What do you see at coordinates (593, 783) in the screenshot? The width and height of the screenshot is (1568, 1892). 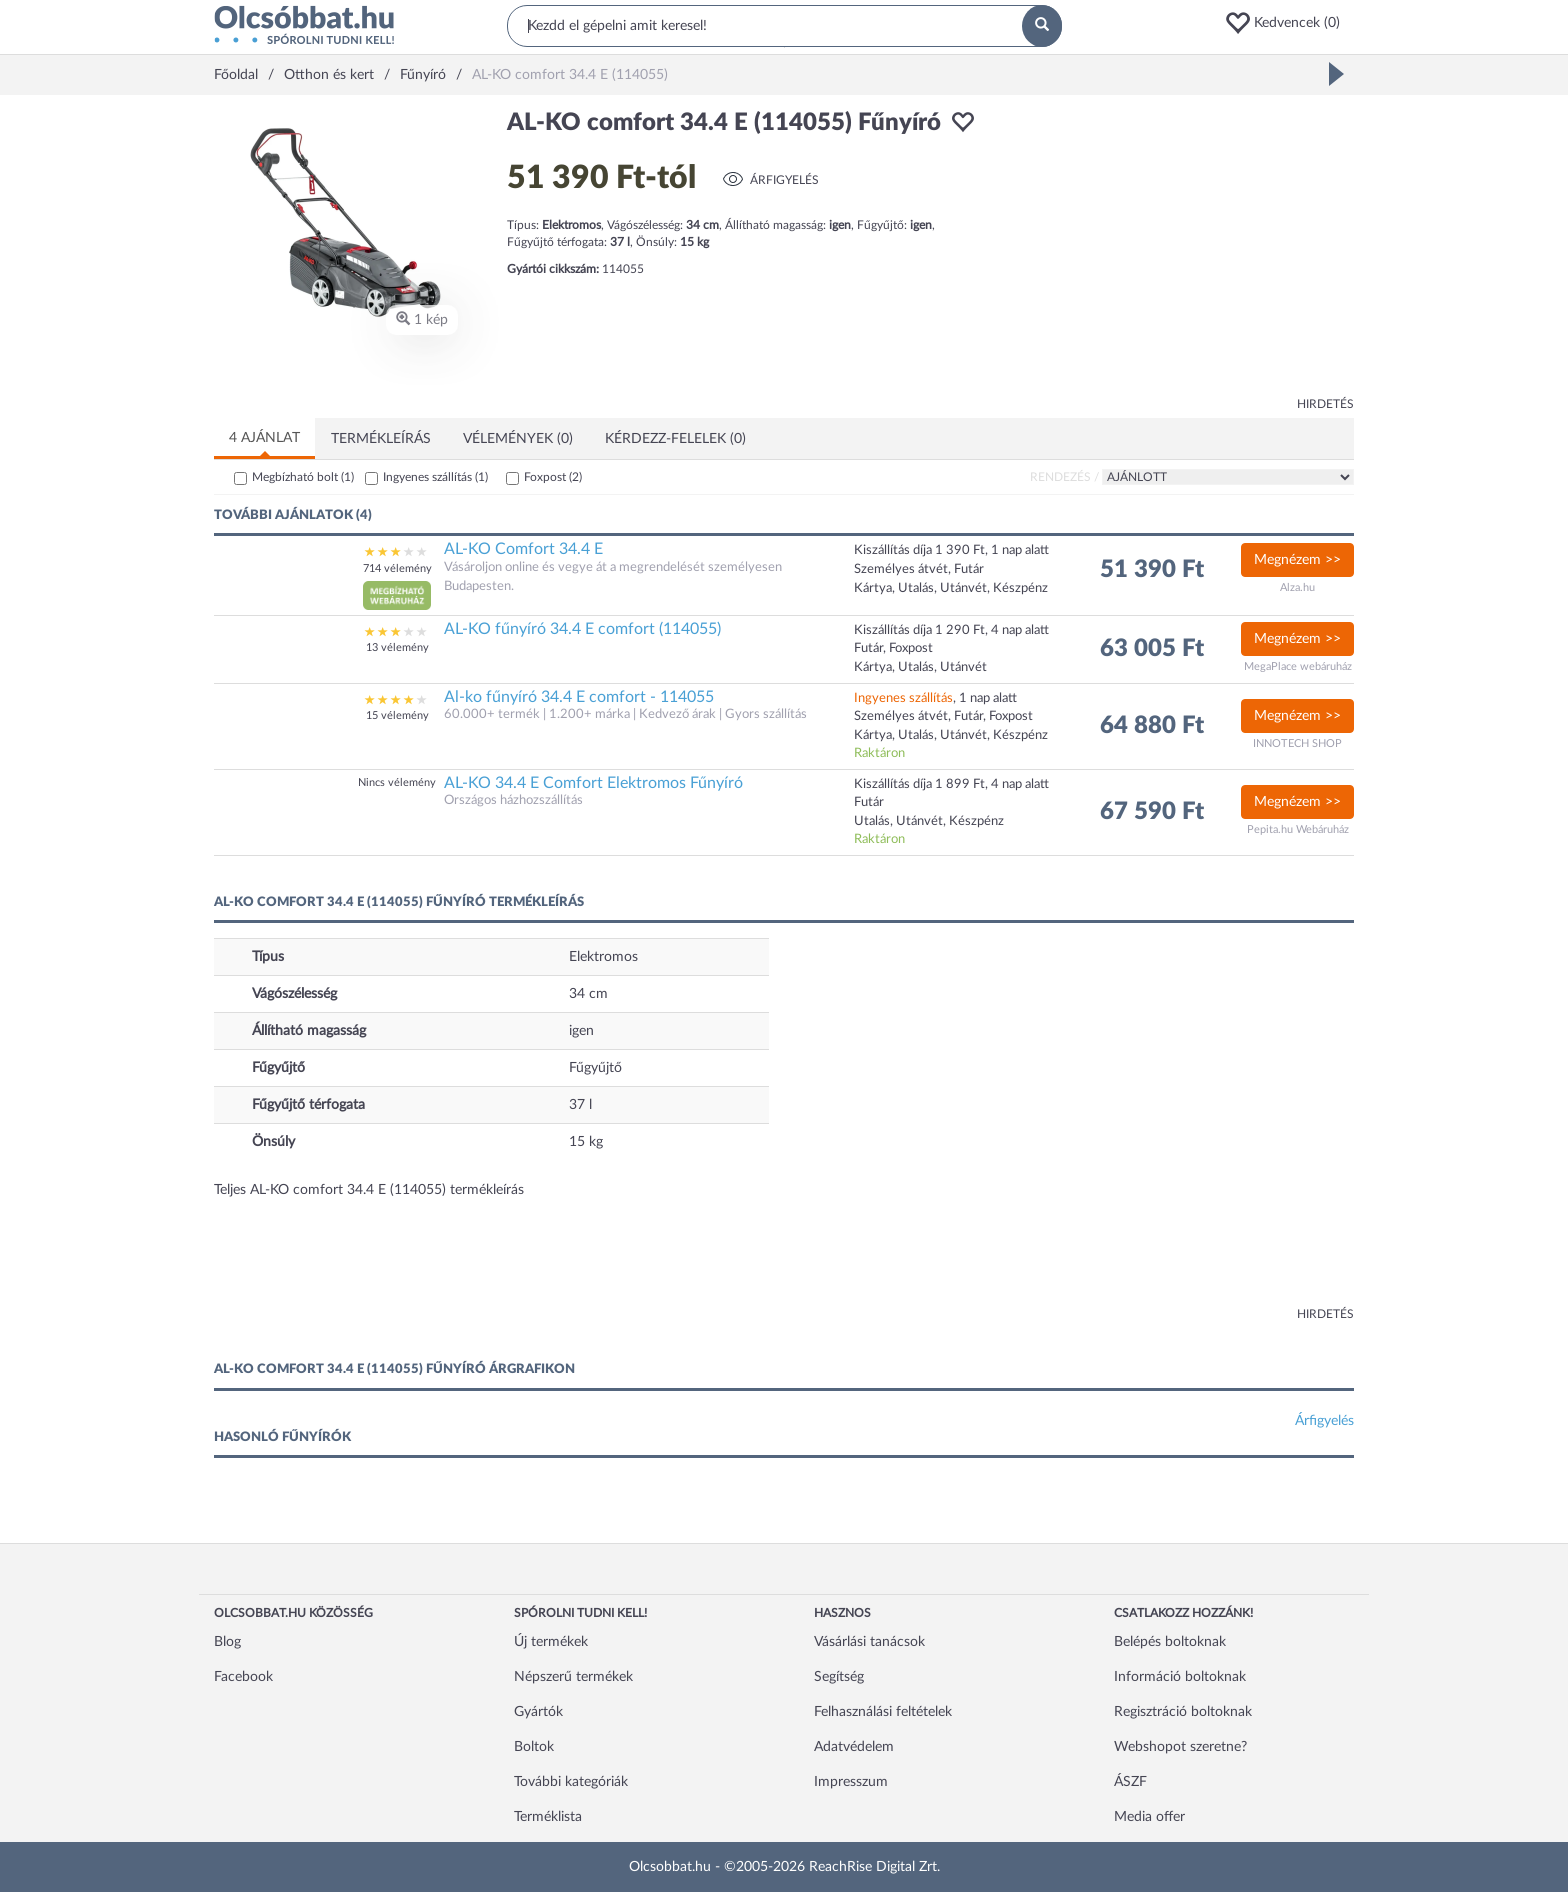 I see `AL-KO 34.4 E Comfort Elektromos Fűnyíró` at bounding box center [593, 783].